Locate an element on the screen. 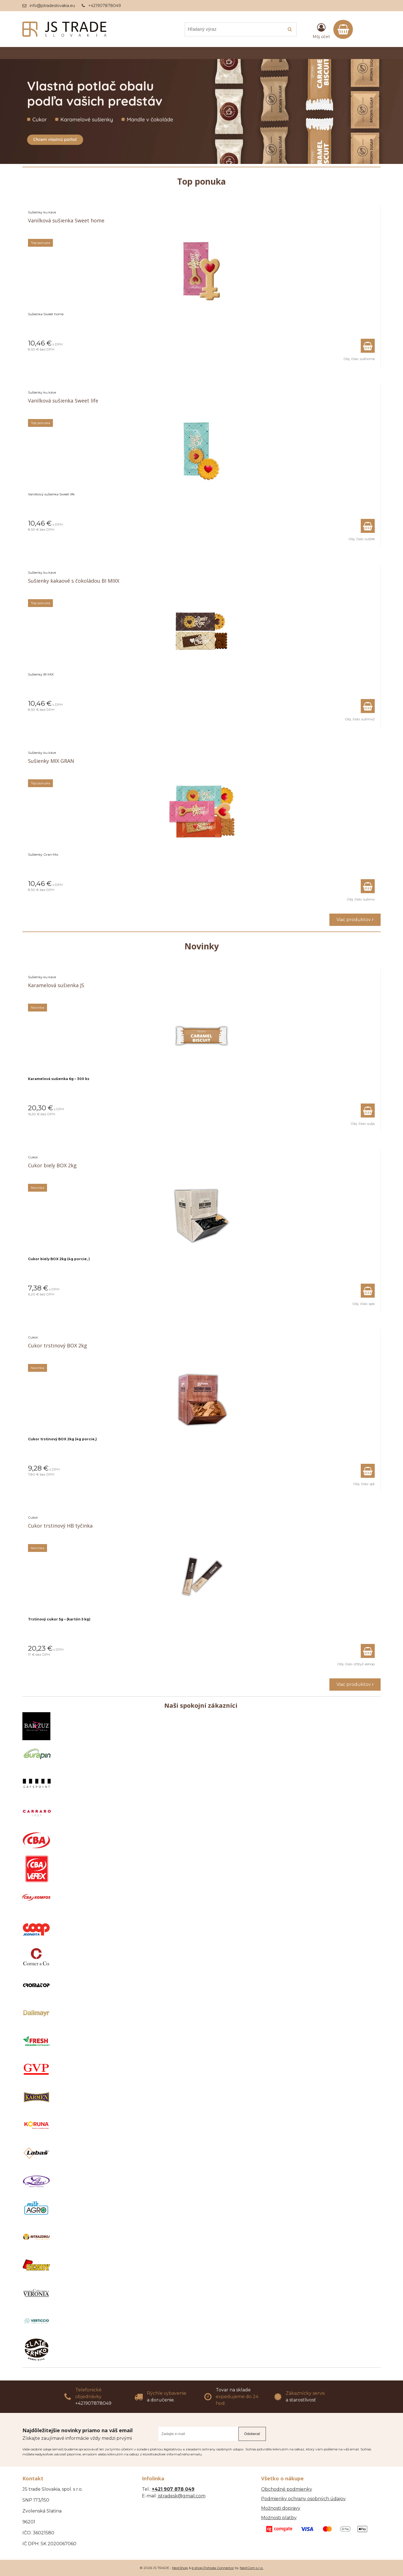  Možnosti platby is located at coordinates (279, 2517).